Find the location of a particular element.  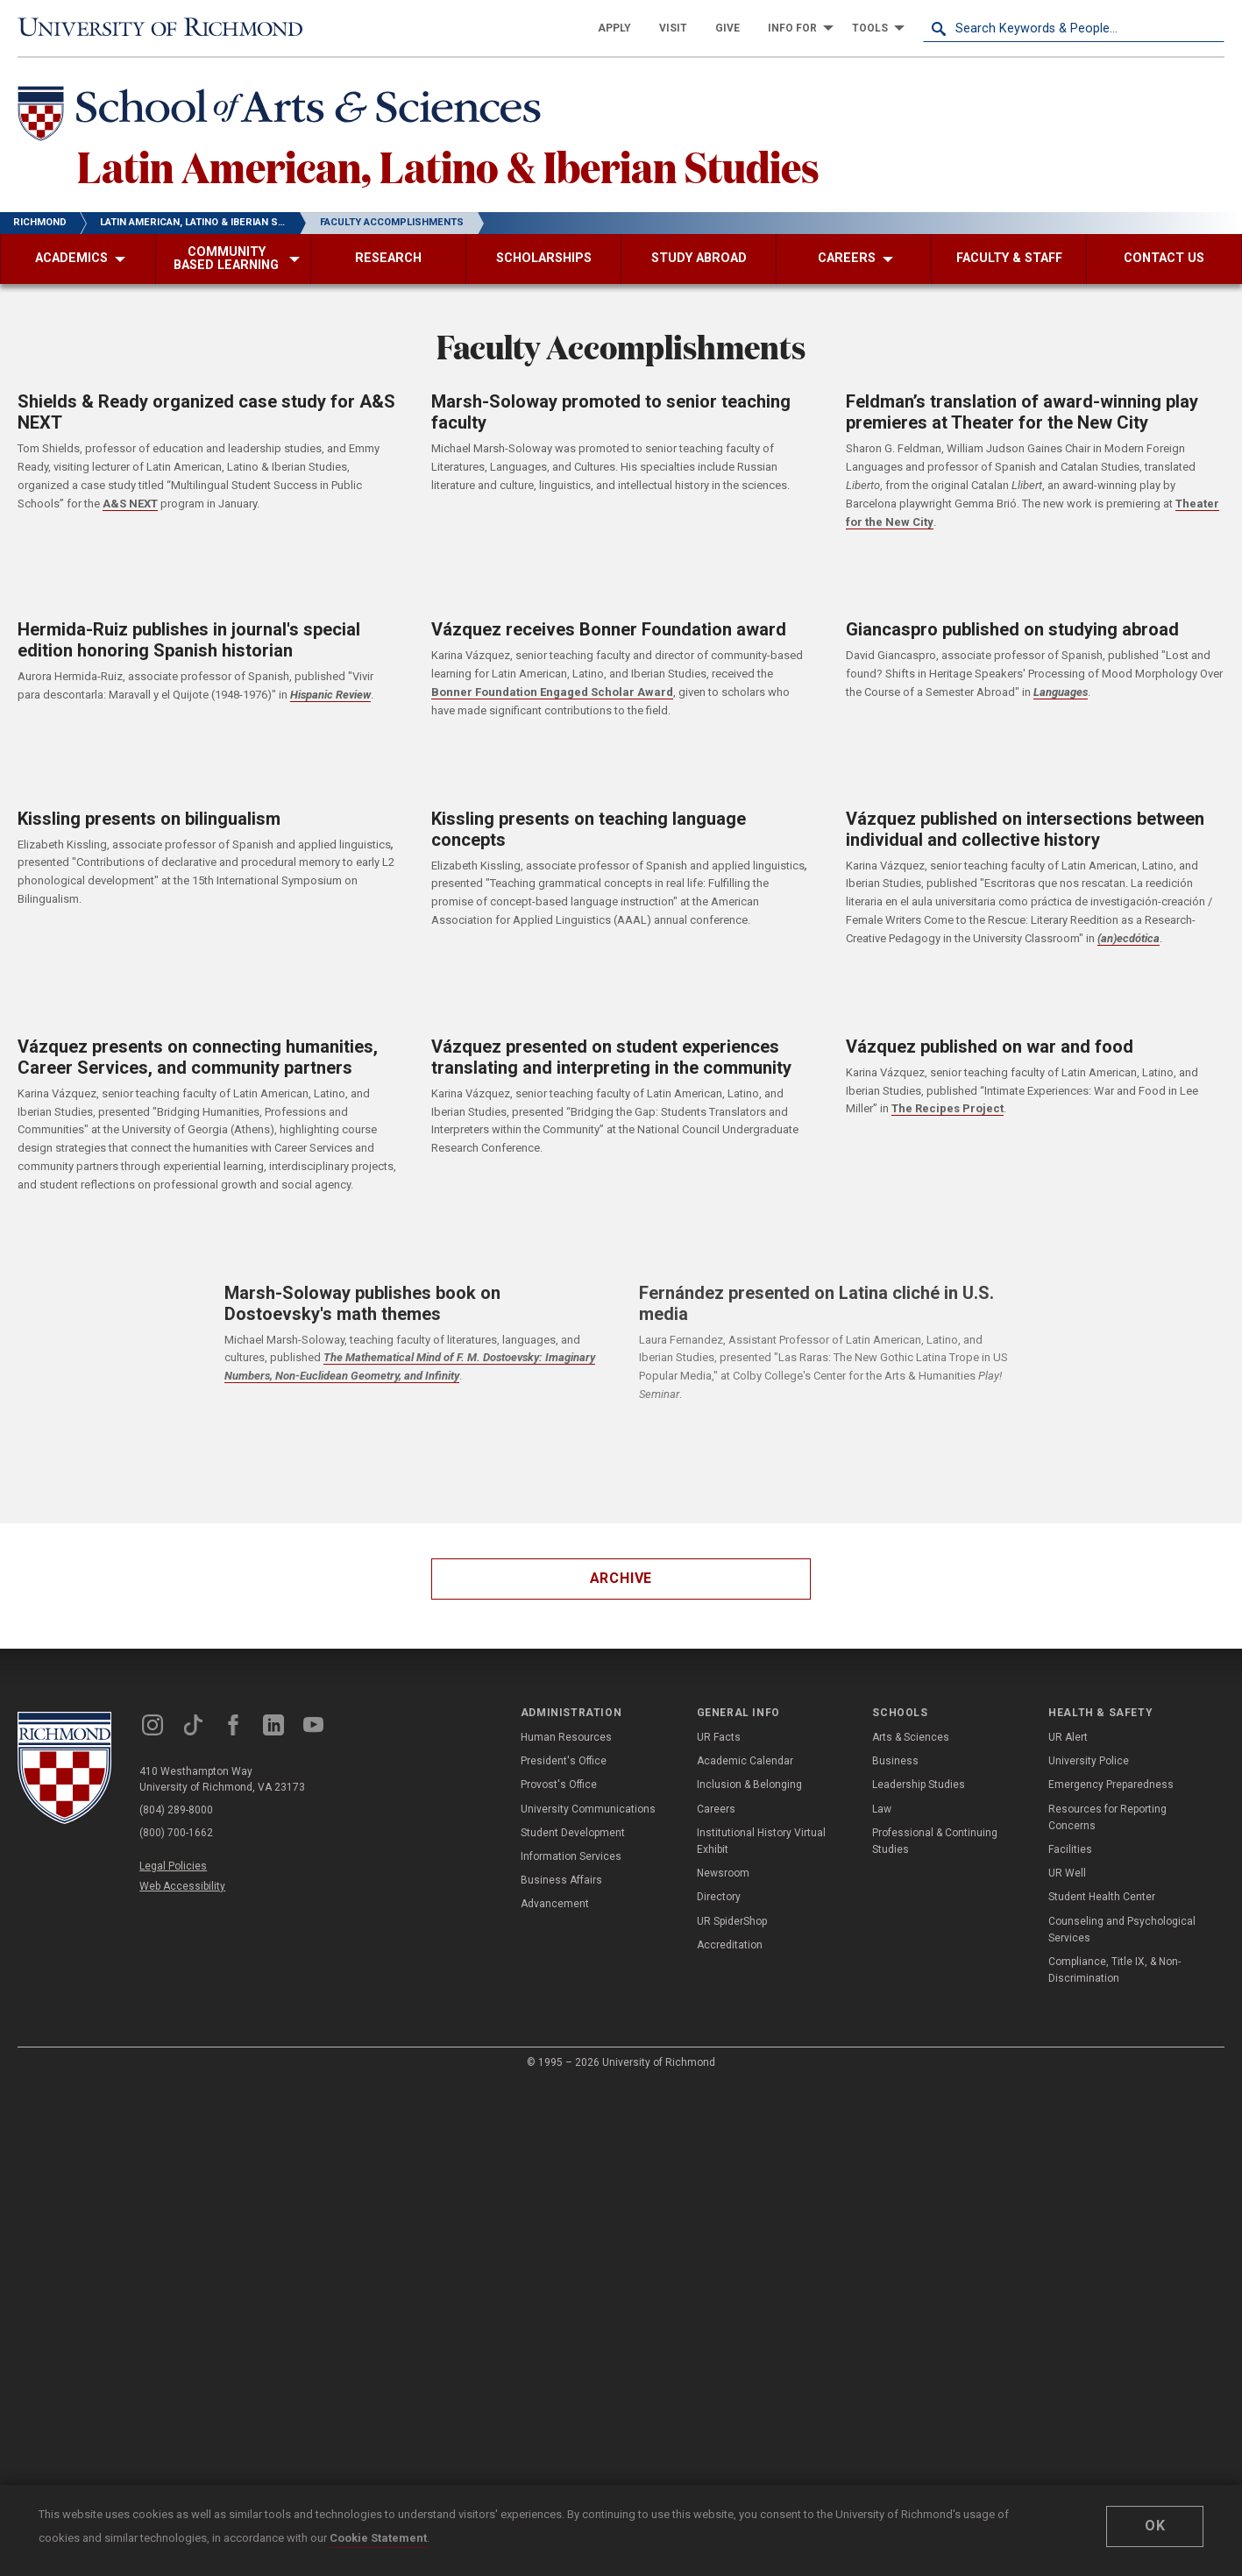

UR Facts is located at coordinates (719, 1737).